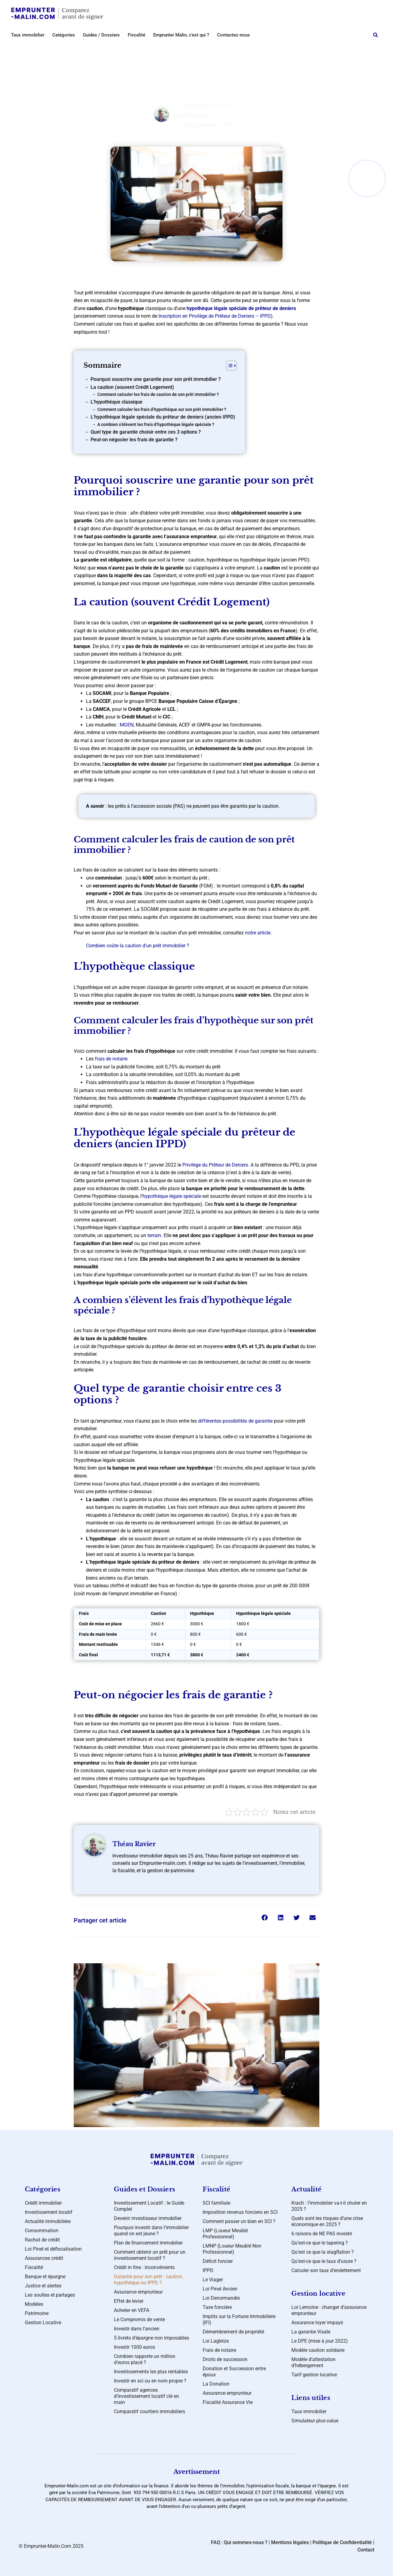 The height and width of the screenshot is (2576, 393). Describe the element at coordinates (216, 2203) in the screenshot. I see `SCI familiale` at that location.